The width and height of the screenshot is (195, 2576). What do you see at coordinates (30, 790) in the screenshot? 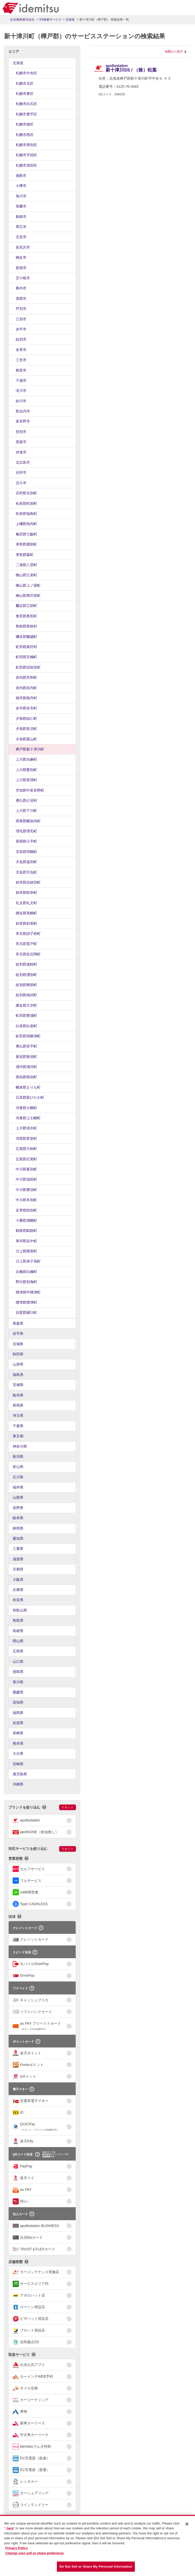
I see `空知郡中富良野町` at bounding box center [30, 790].